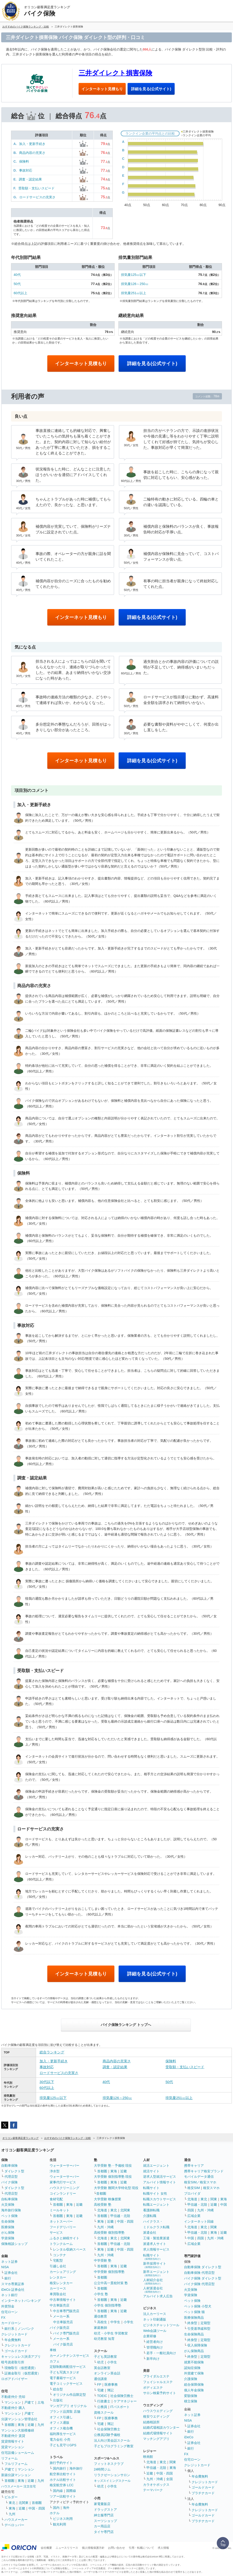 The height and width of the screenshot is (2576, 233). Describe the element at coordinates (135, 284) in the screenshot. I see `排気量126～250㏄` at that location.